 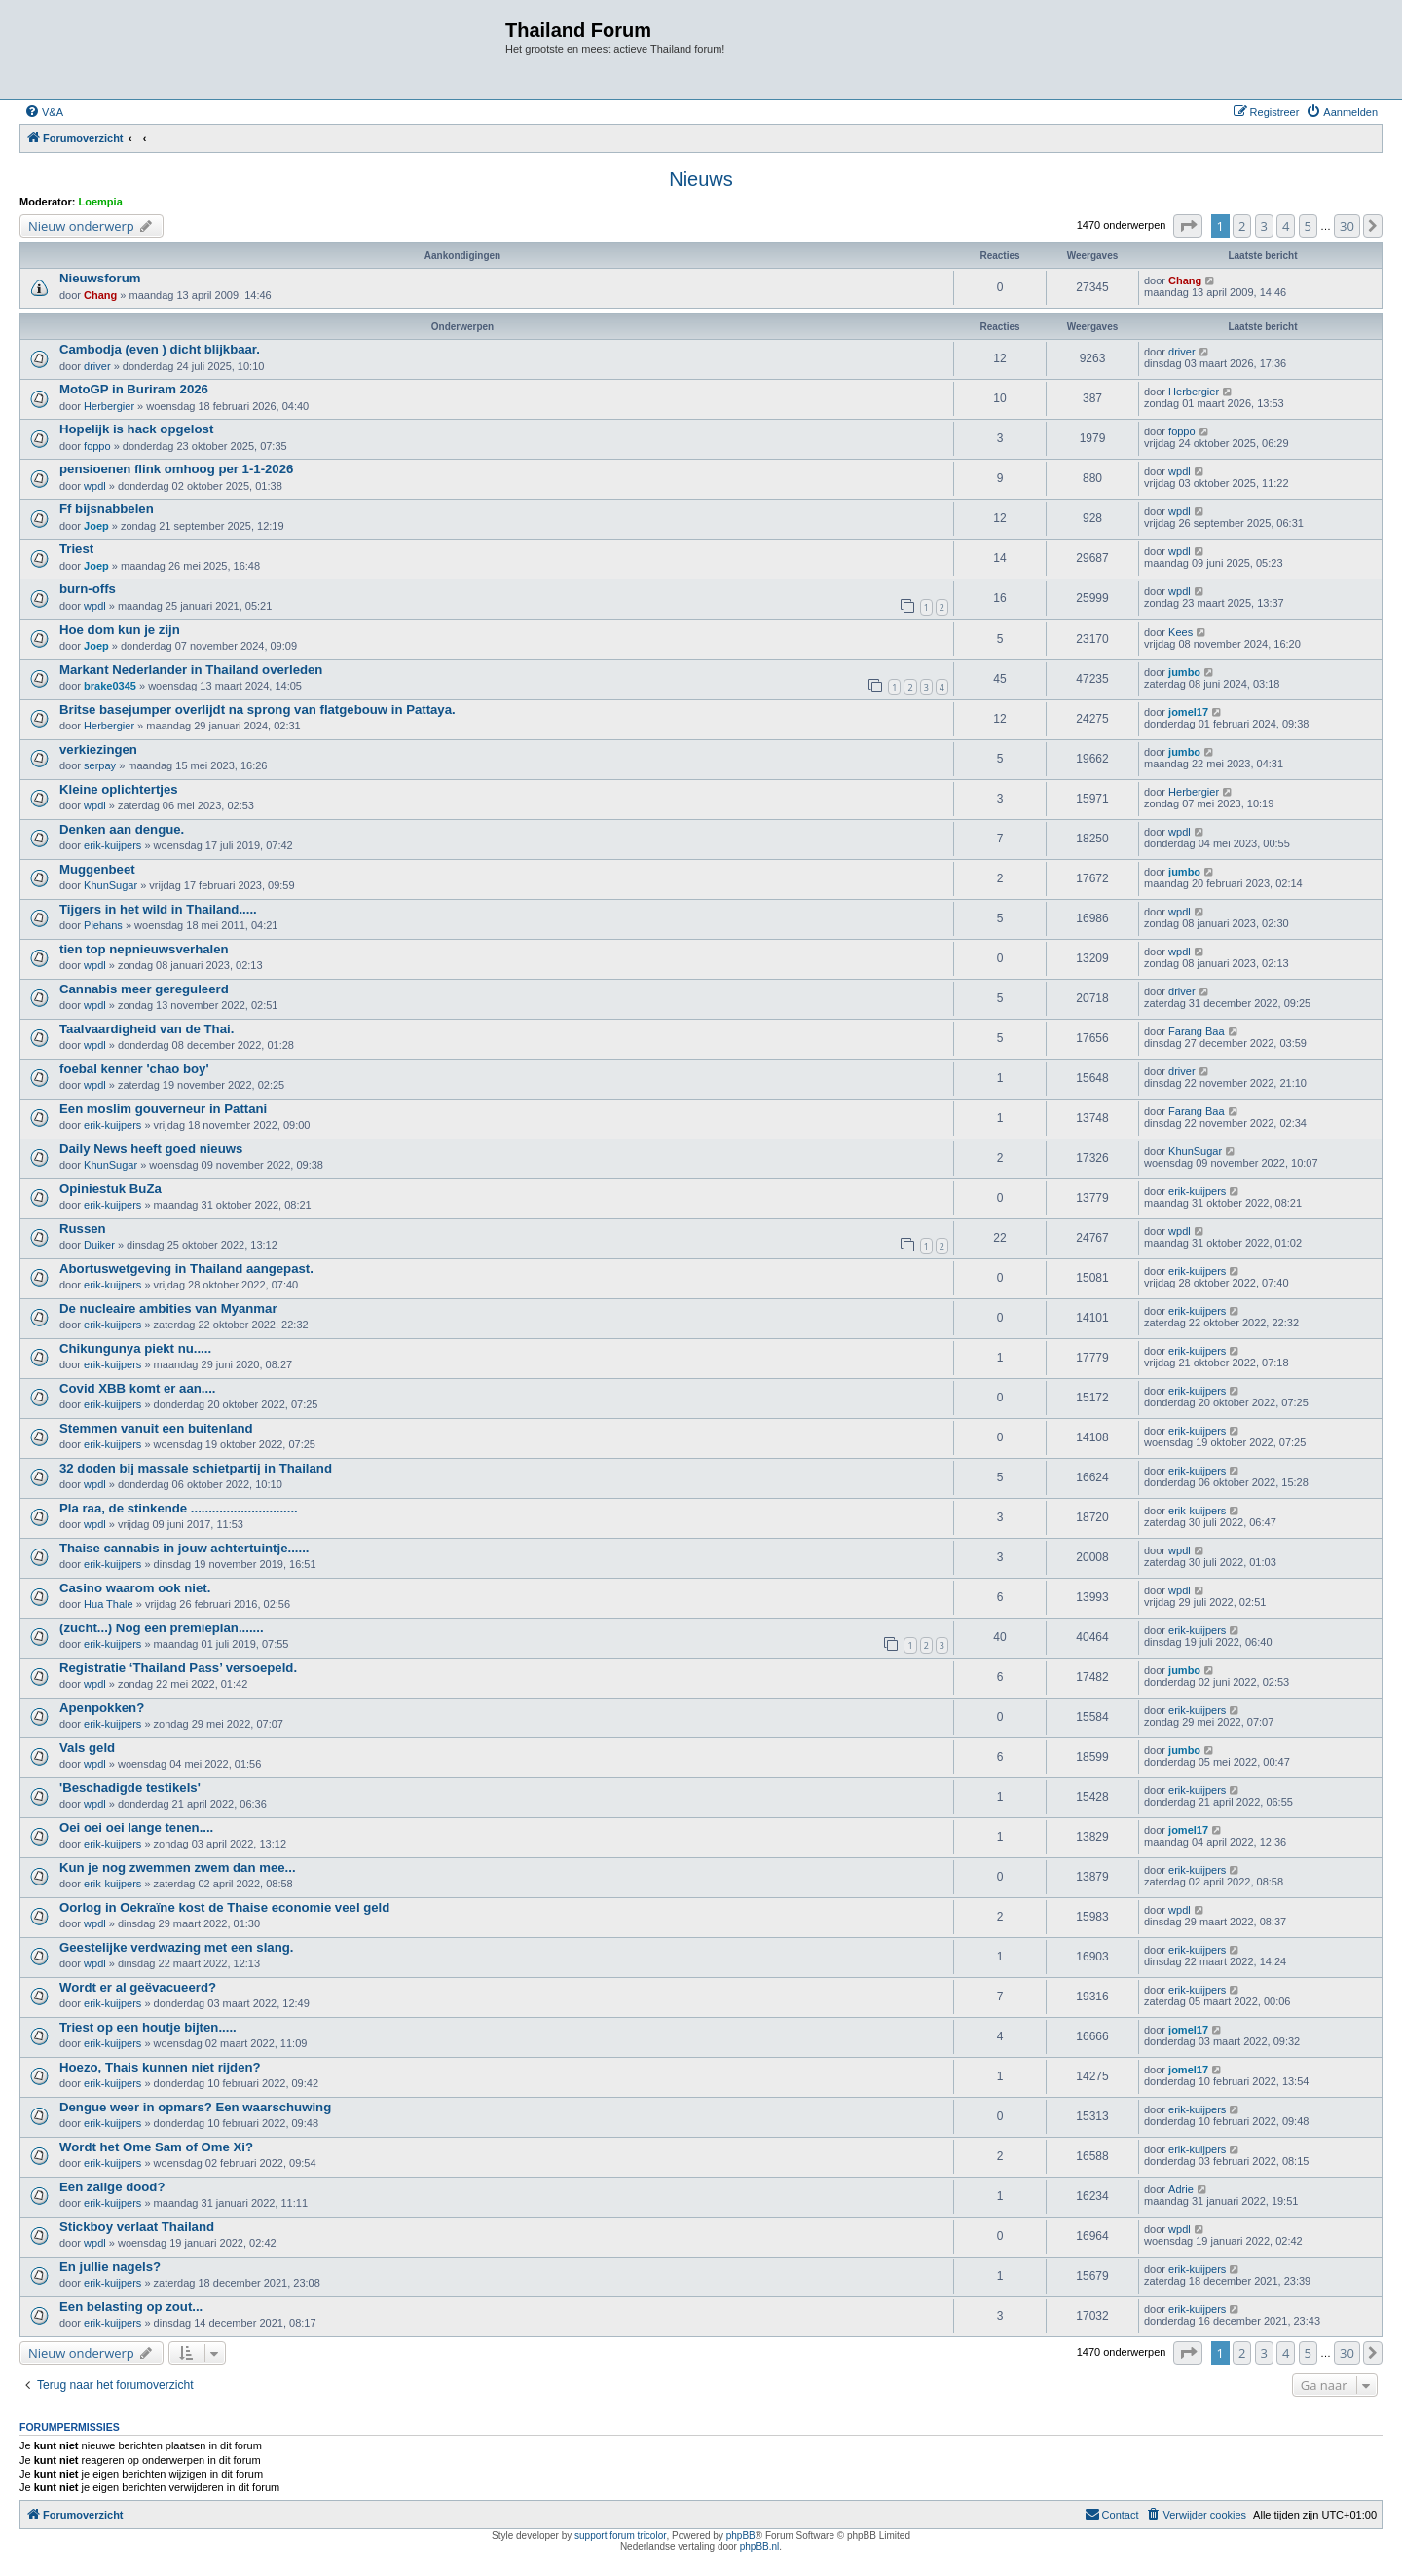 What do you see at coordinates (110, 685) in the screenshot?
I see `brake0345` at bounding box center [110, 685].